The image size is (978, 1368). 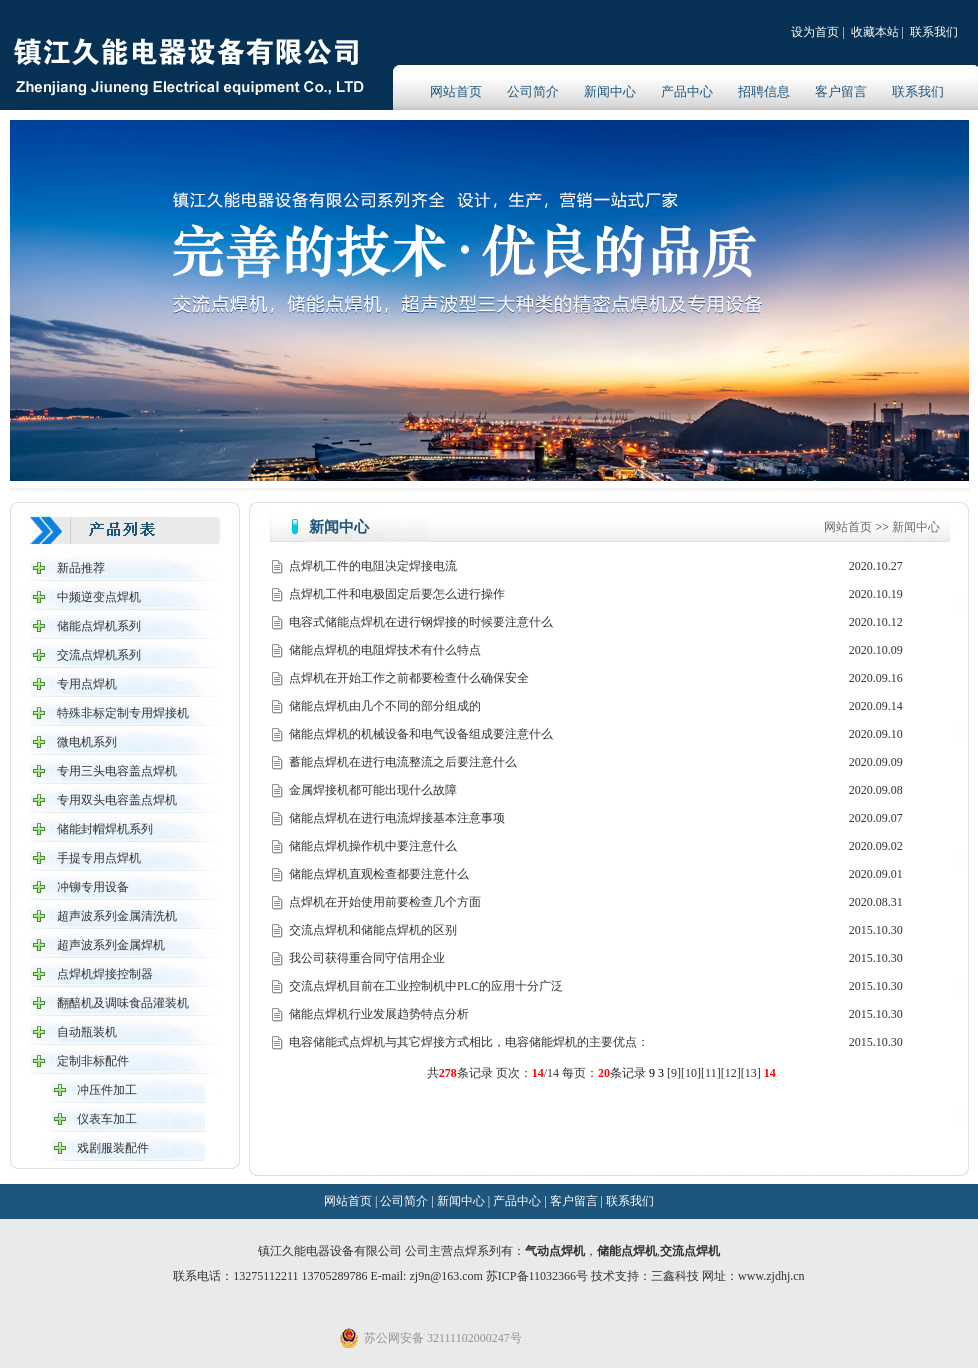 I want to click on 手提专用点焊机, so click(x=99, y=858).